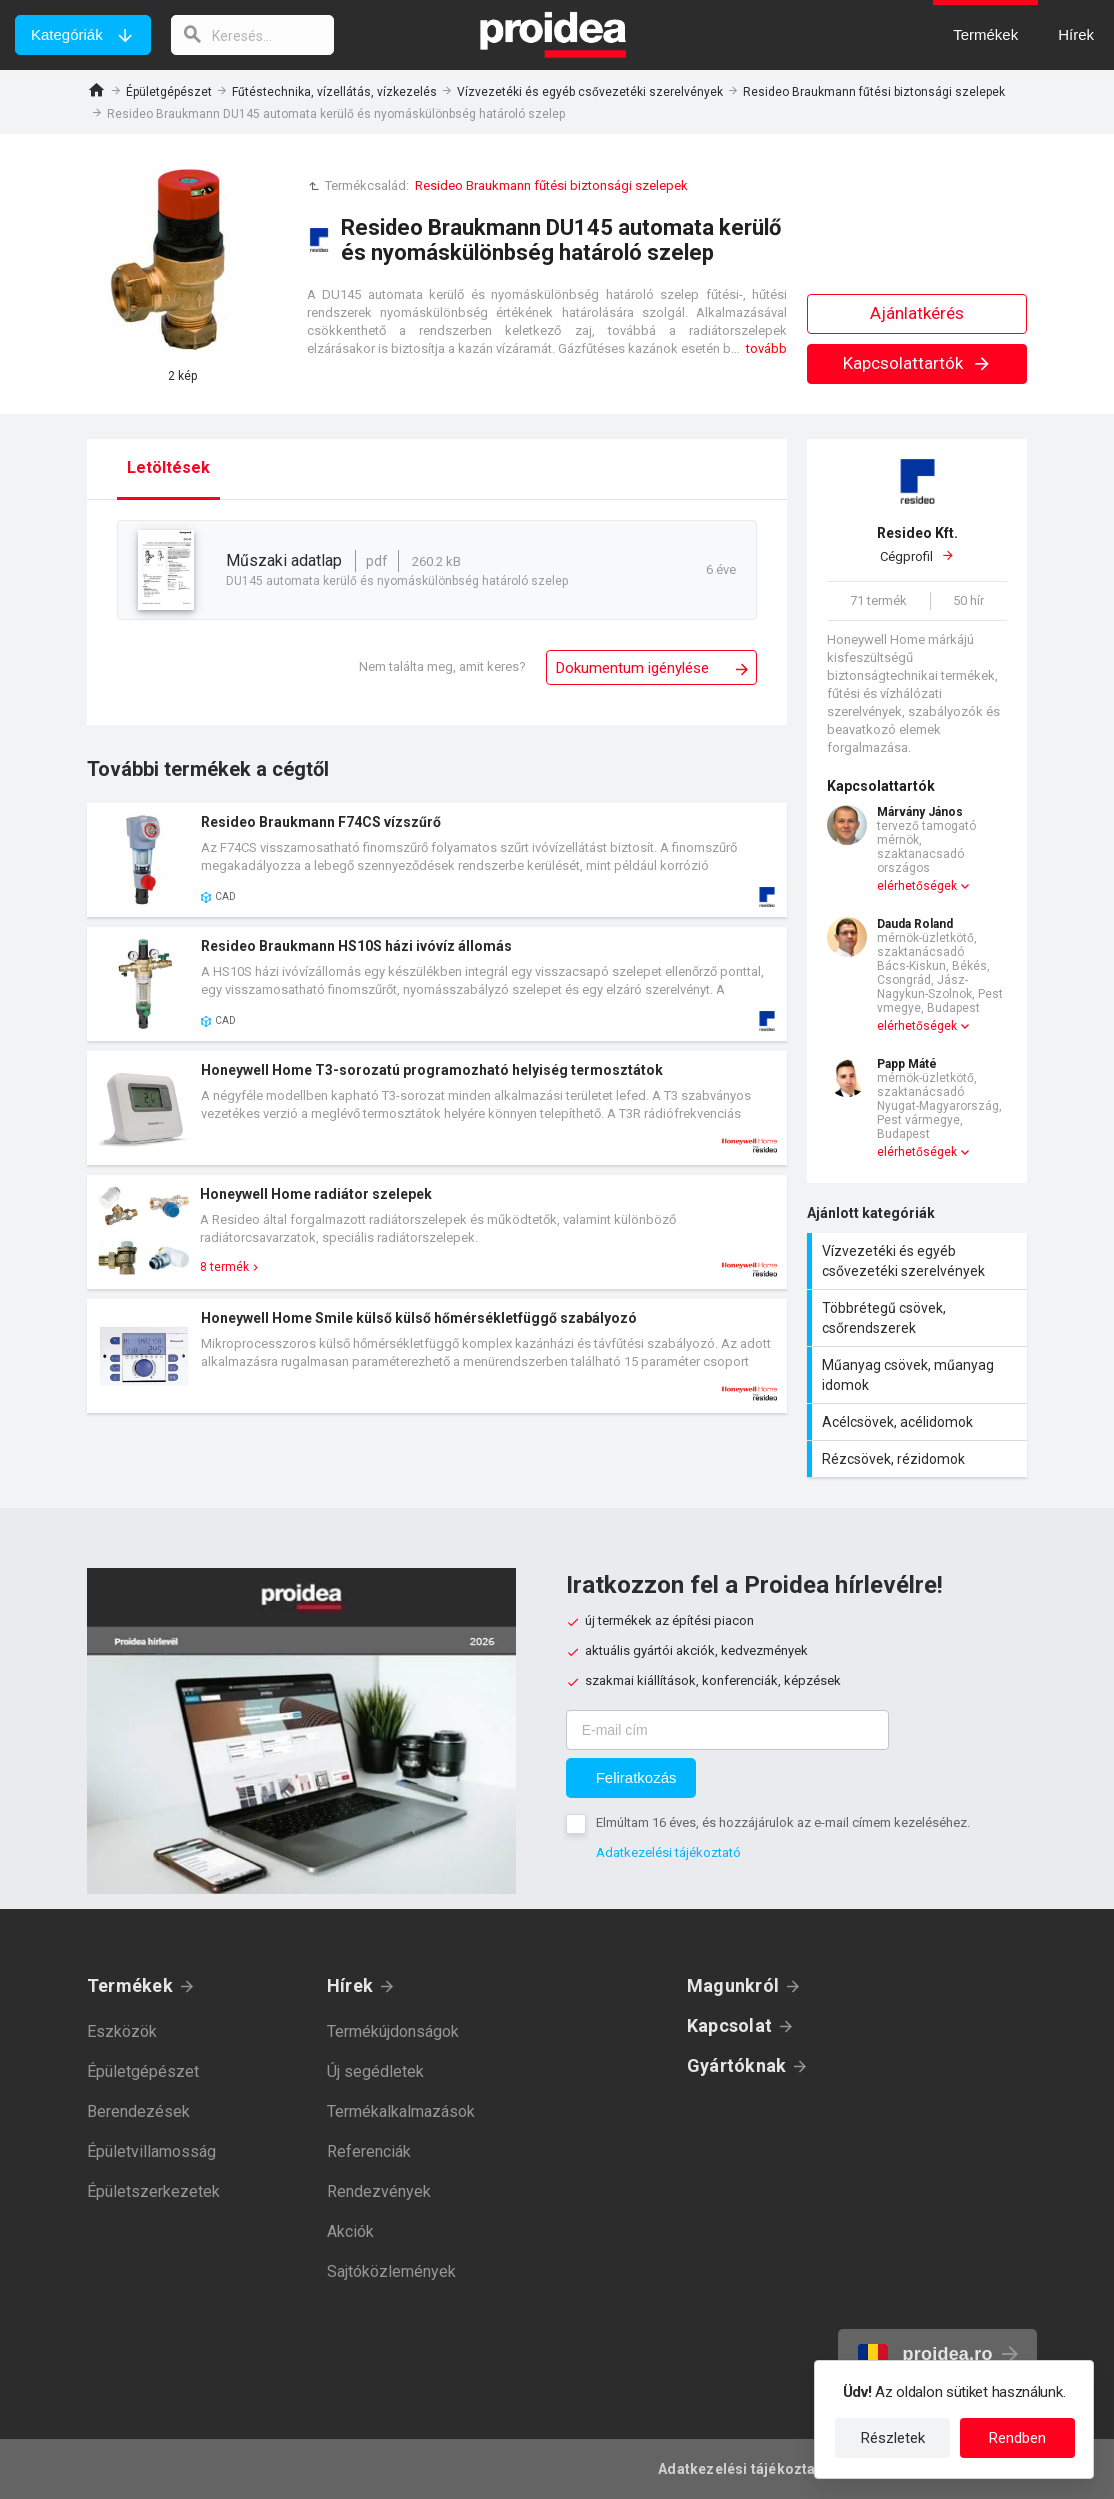  What do you see at coordinates (919, 1459) in the screenshot?
I see `Rézcsövek, rézidomok` at bounding box center [919, 1459].